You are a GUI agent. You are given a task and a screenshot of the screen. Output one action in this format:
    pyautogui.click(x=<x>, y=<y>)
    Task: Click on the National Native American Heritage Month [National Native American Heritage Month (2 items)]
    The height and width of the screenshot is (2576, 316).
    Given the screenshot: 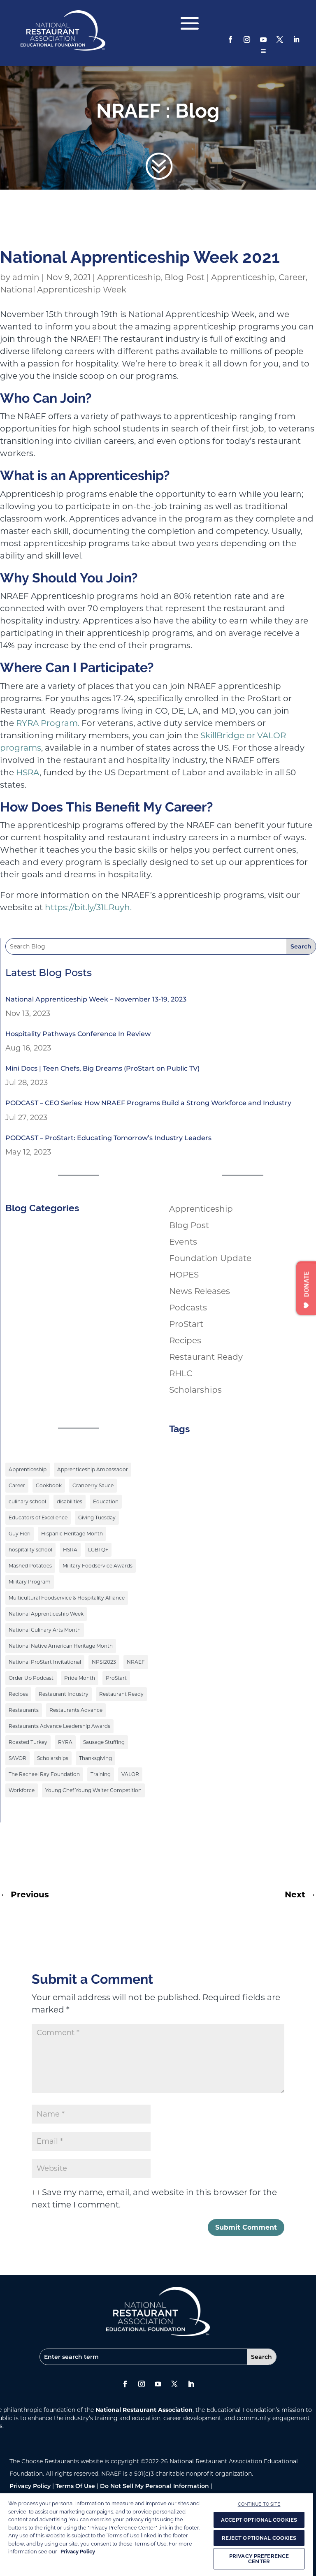 What is the action you would take?
    pyautogui.click(x=61, y=1646)
    